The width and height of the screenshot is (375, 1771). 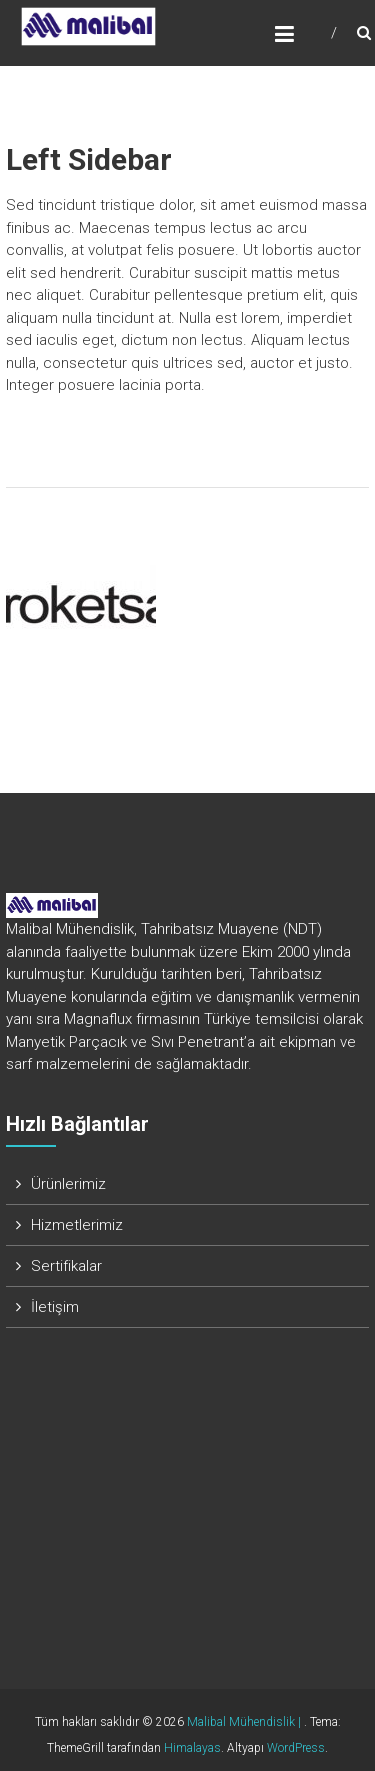 What do you see at coordinates (245, 1722) in the screenshot?
I see `Malibal Mühendislik |` at bounding box center [245, 1722].